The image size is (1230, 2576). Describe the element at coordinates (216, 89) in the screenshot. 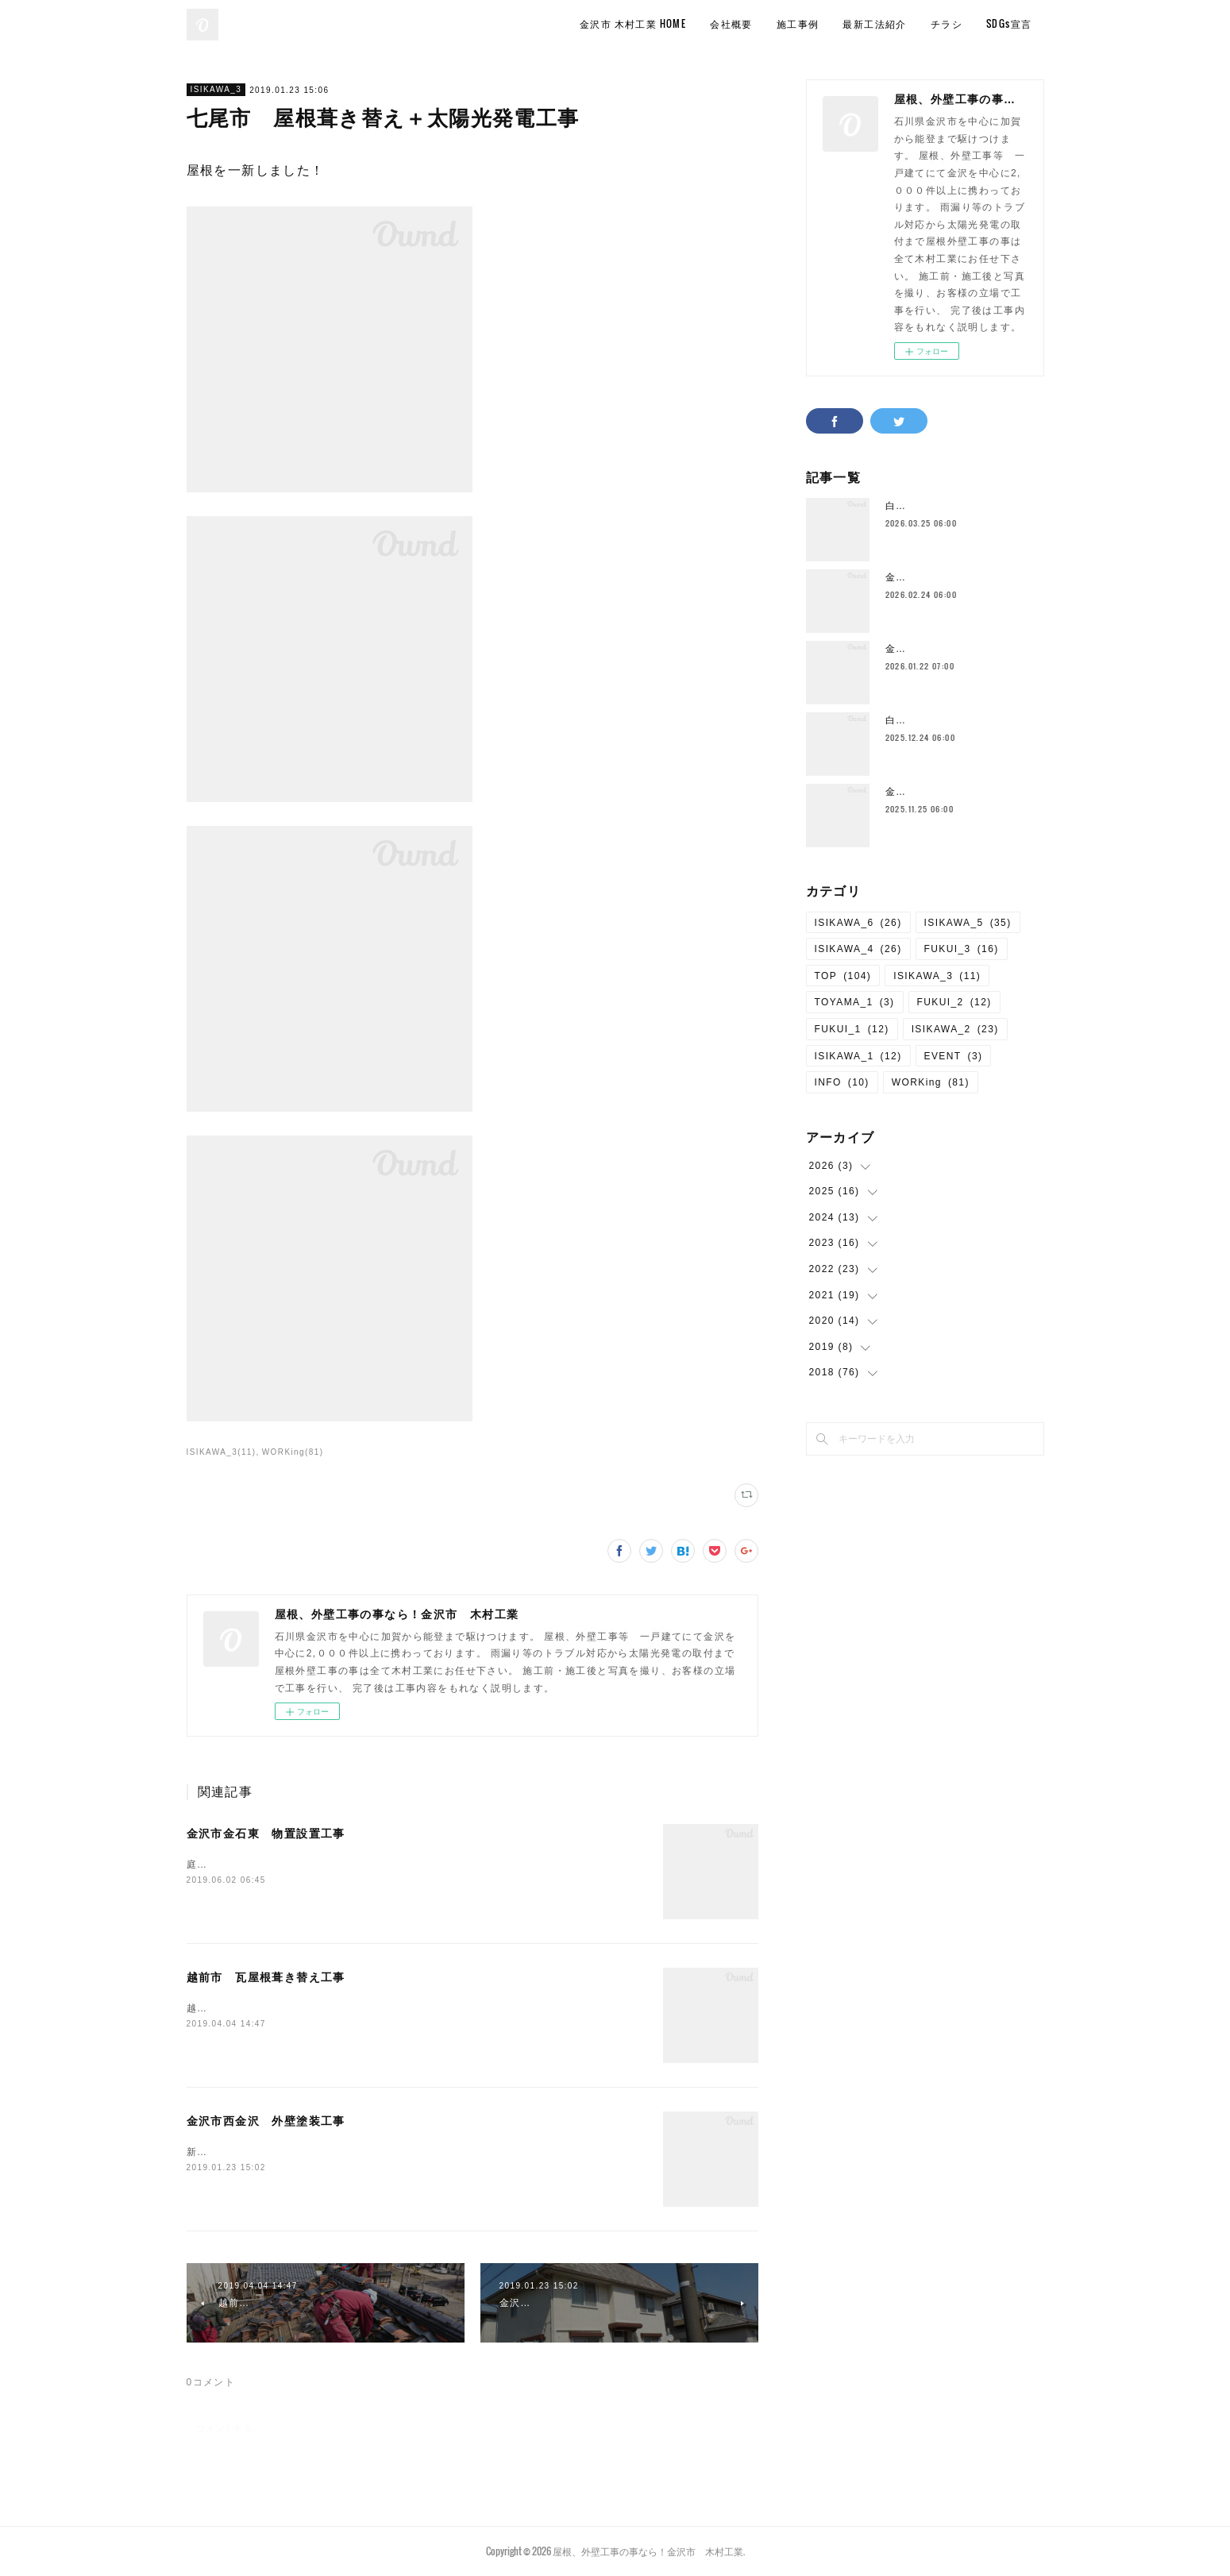

I see `ISIKAWA_3` at that location.